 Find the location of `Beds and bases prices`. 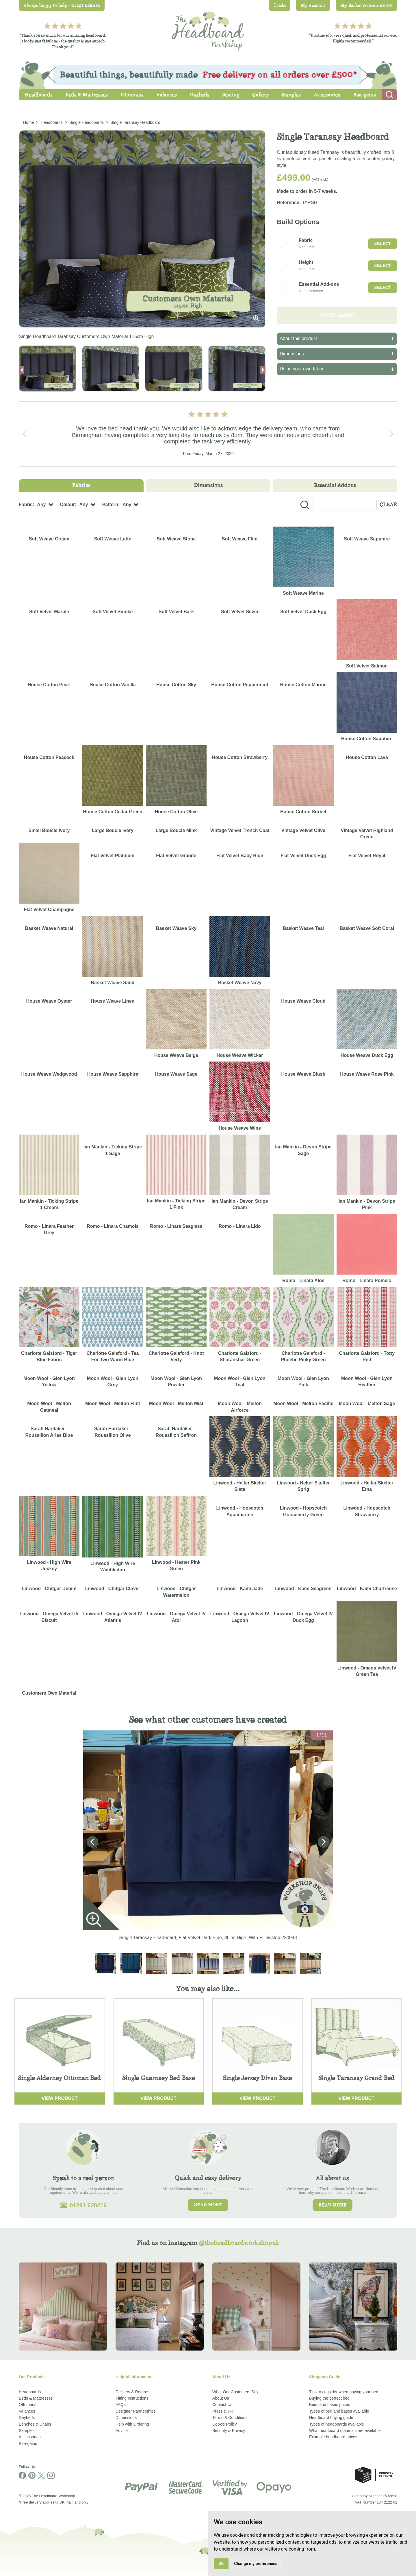

Beds and bases prices is located at coordinates (329, 2404).